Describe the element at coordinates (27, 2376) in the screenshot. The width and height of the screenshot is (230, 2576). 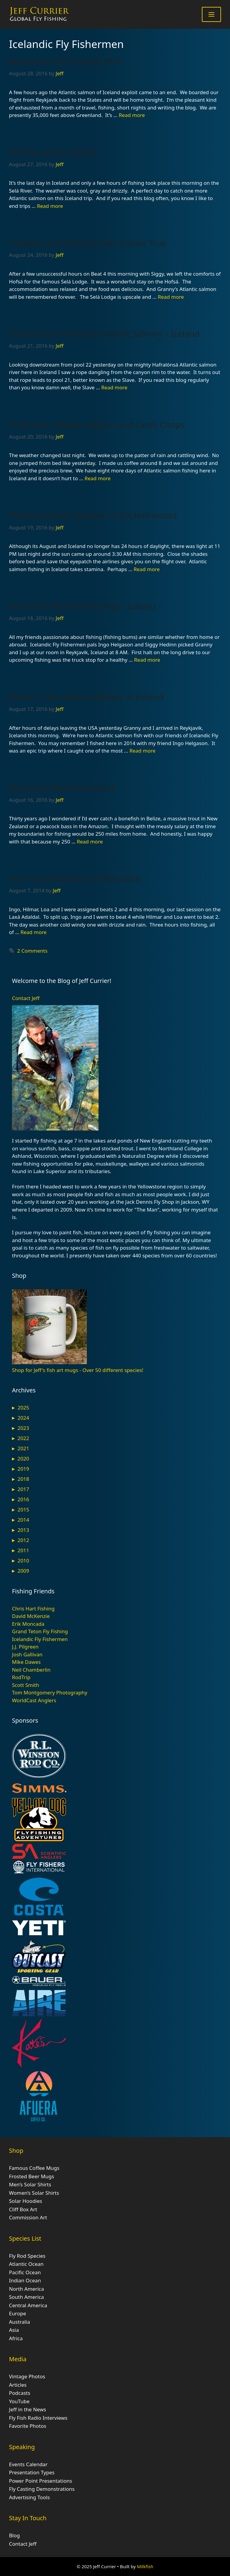
I see `Vintage Photos` at that location.